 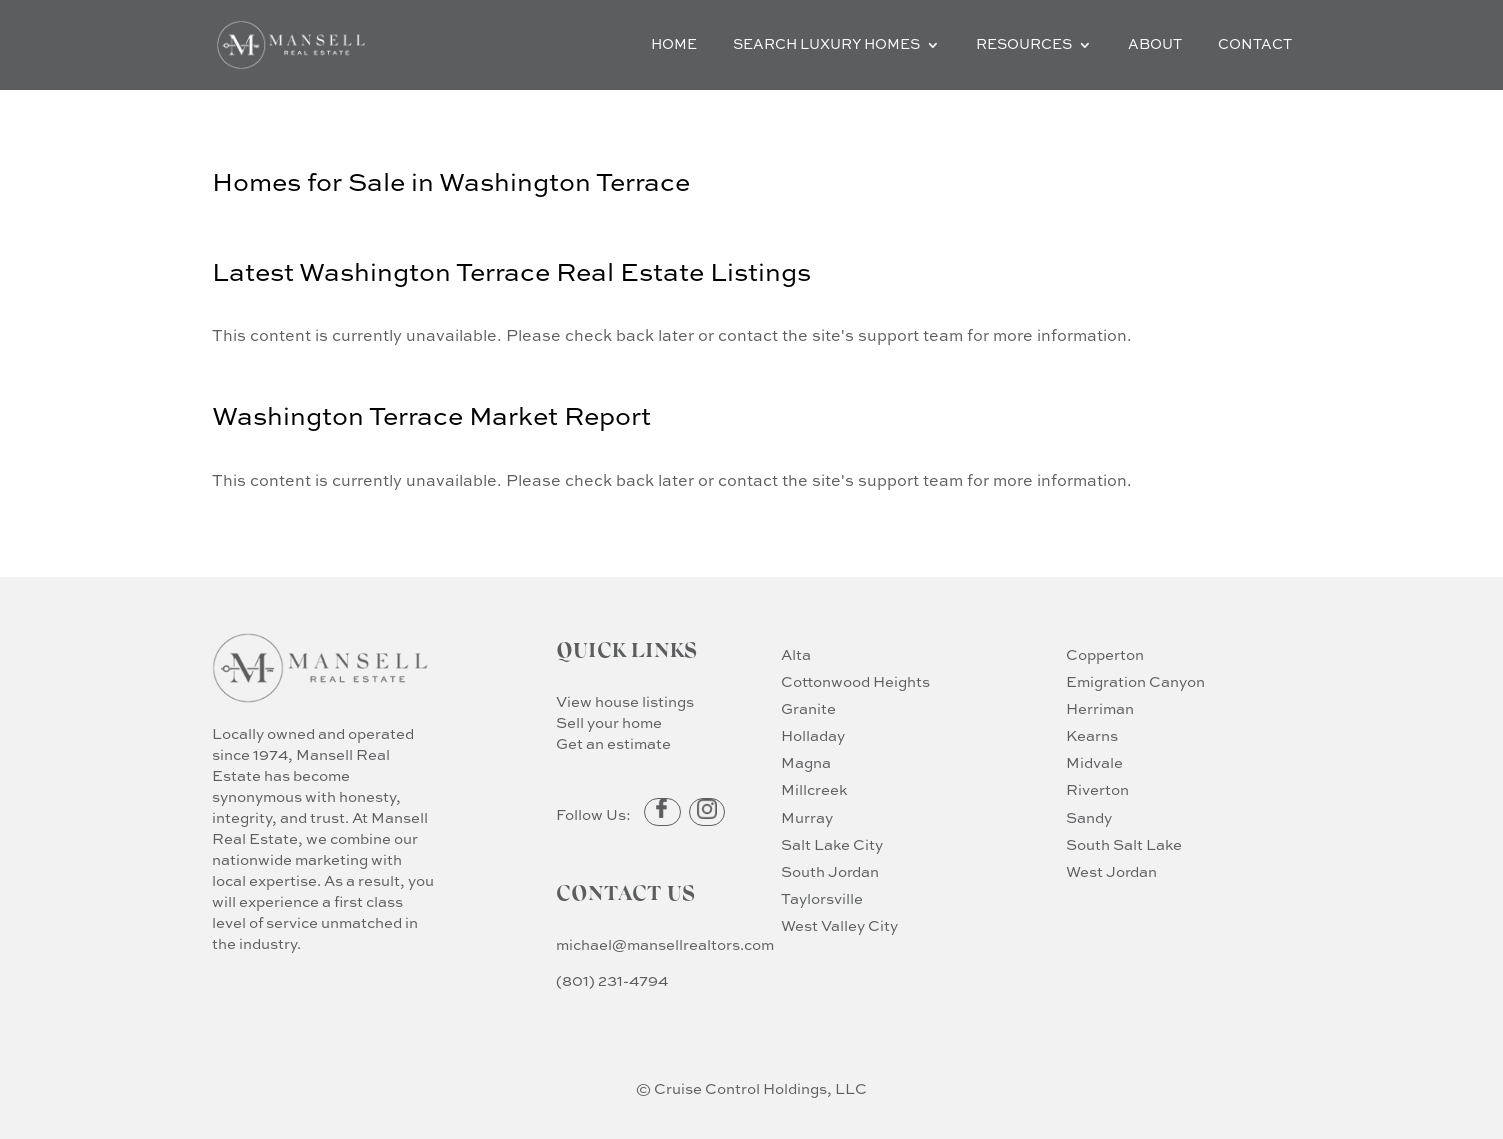 What do you see at coordinates (1100, 709) in the screenshot?
I see `Herriman` at bounding box center [1100, 709].